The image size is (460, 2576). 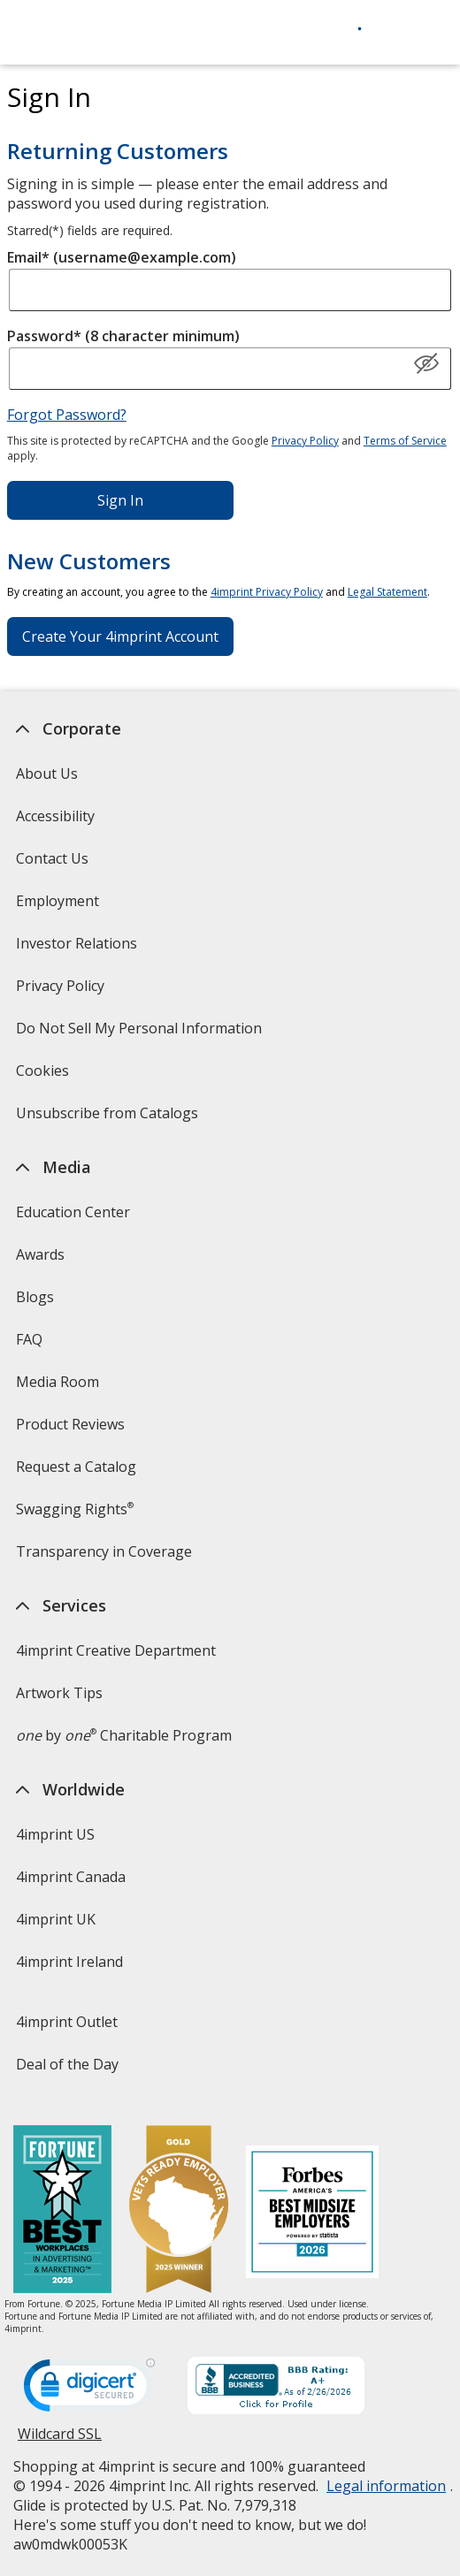 What do you see at coordinates (40, 1254) in the screenshot?
I see `Awards` at bounding box center [40, 1254].